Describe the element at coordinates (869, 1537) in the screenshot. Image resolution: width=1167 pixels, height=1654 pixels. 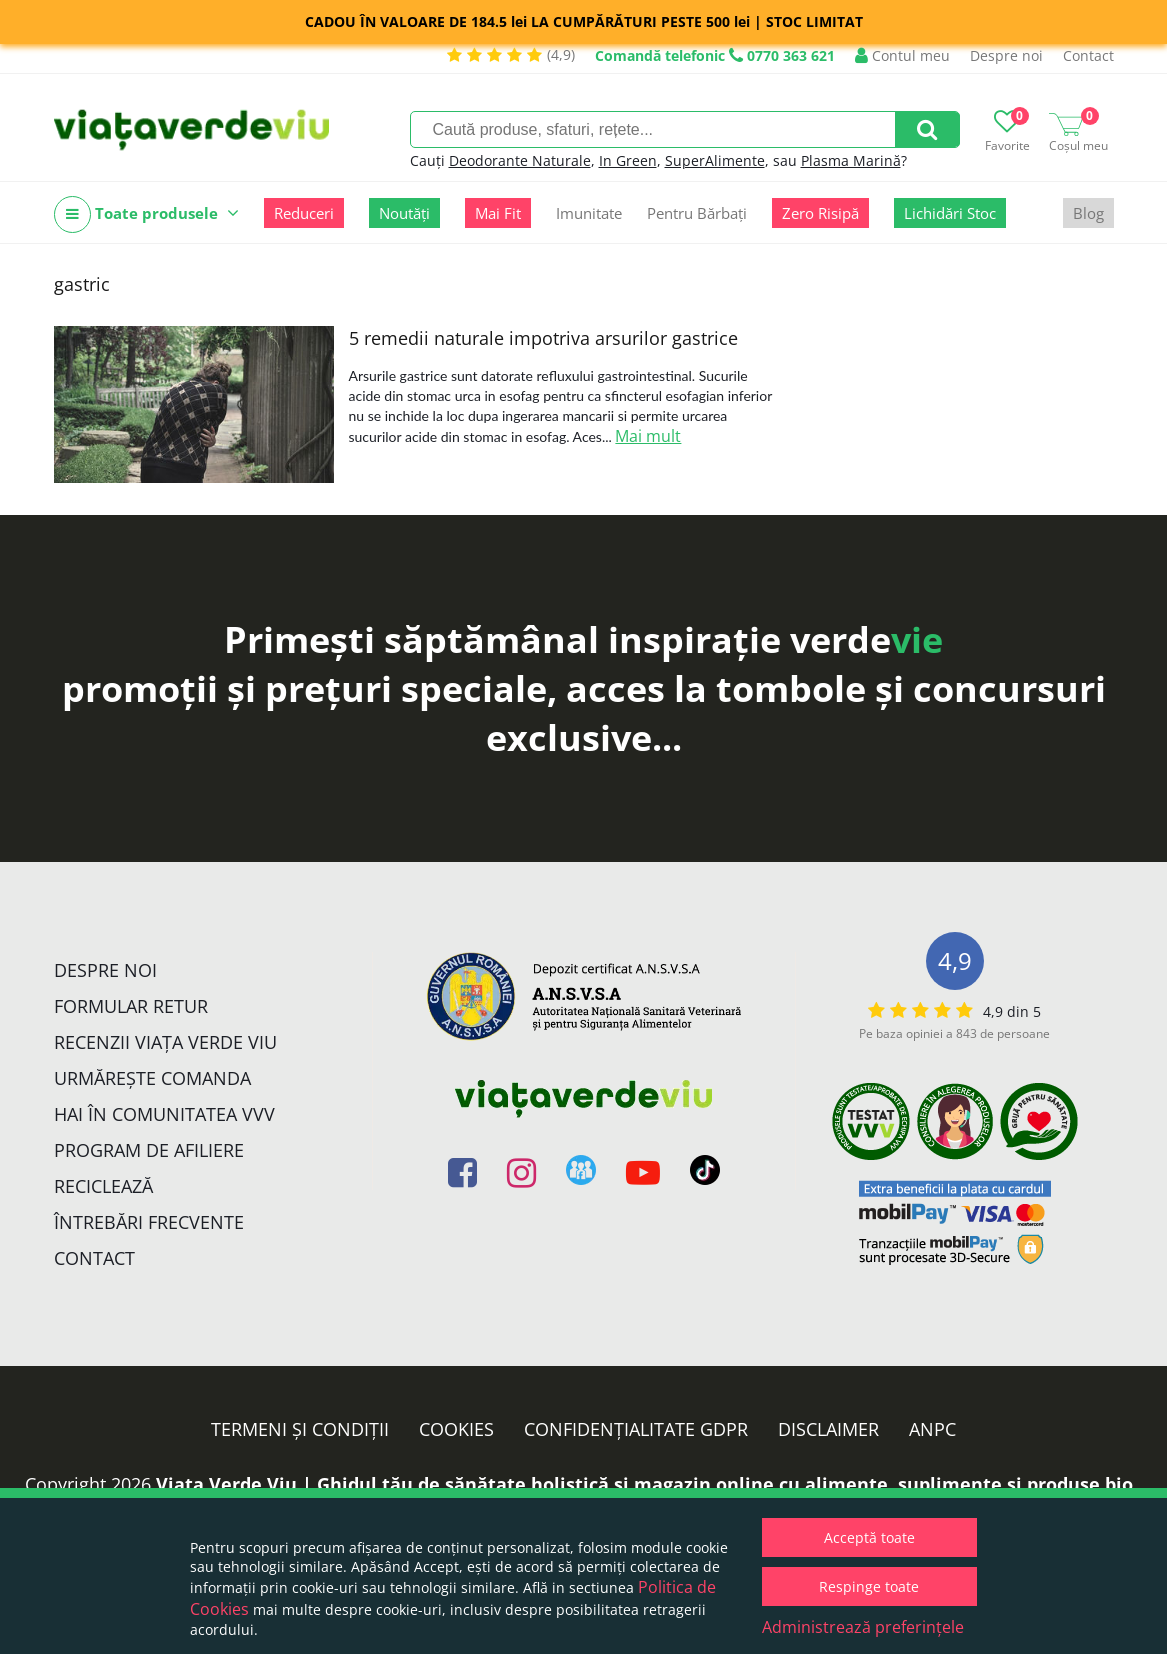
I see `Acceptă toate` at that location.